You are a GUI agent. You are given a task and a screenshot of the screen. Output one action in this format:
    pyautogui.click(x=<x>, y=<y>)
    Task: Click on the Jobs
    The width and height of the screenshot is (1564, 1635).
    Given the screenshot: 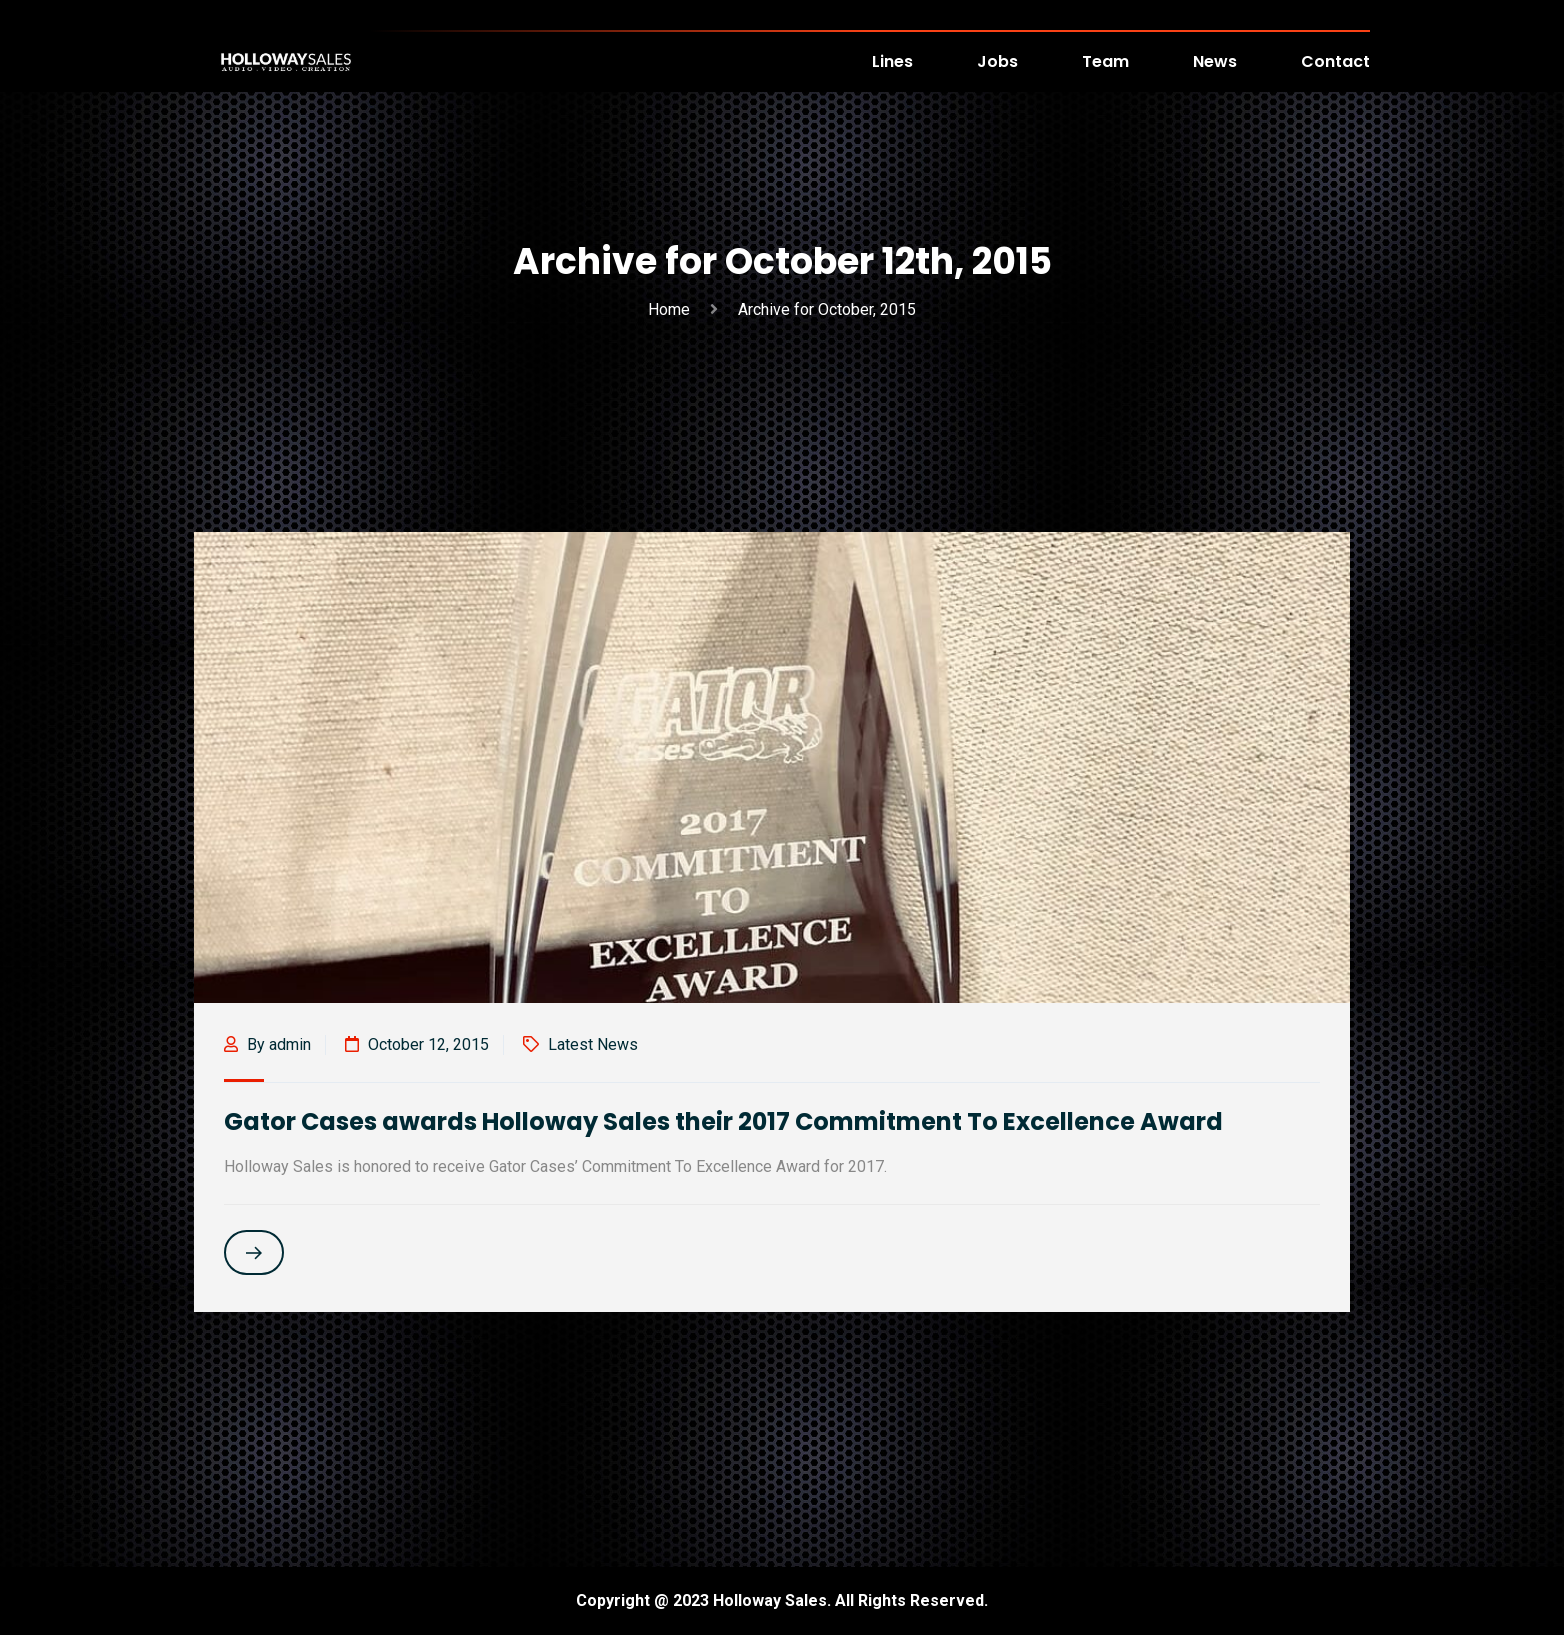 What is the action you would take?
    pyautogui.click(x=997, y=61)
    